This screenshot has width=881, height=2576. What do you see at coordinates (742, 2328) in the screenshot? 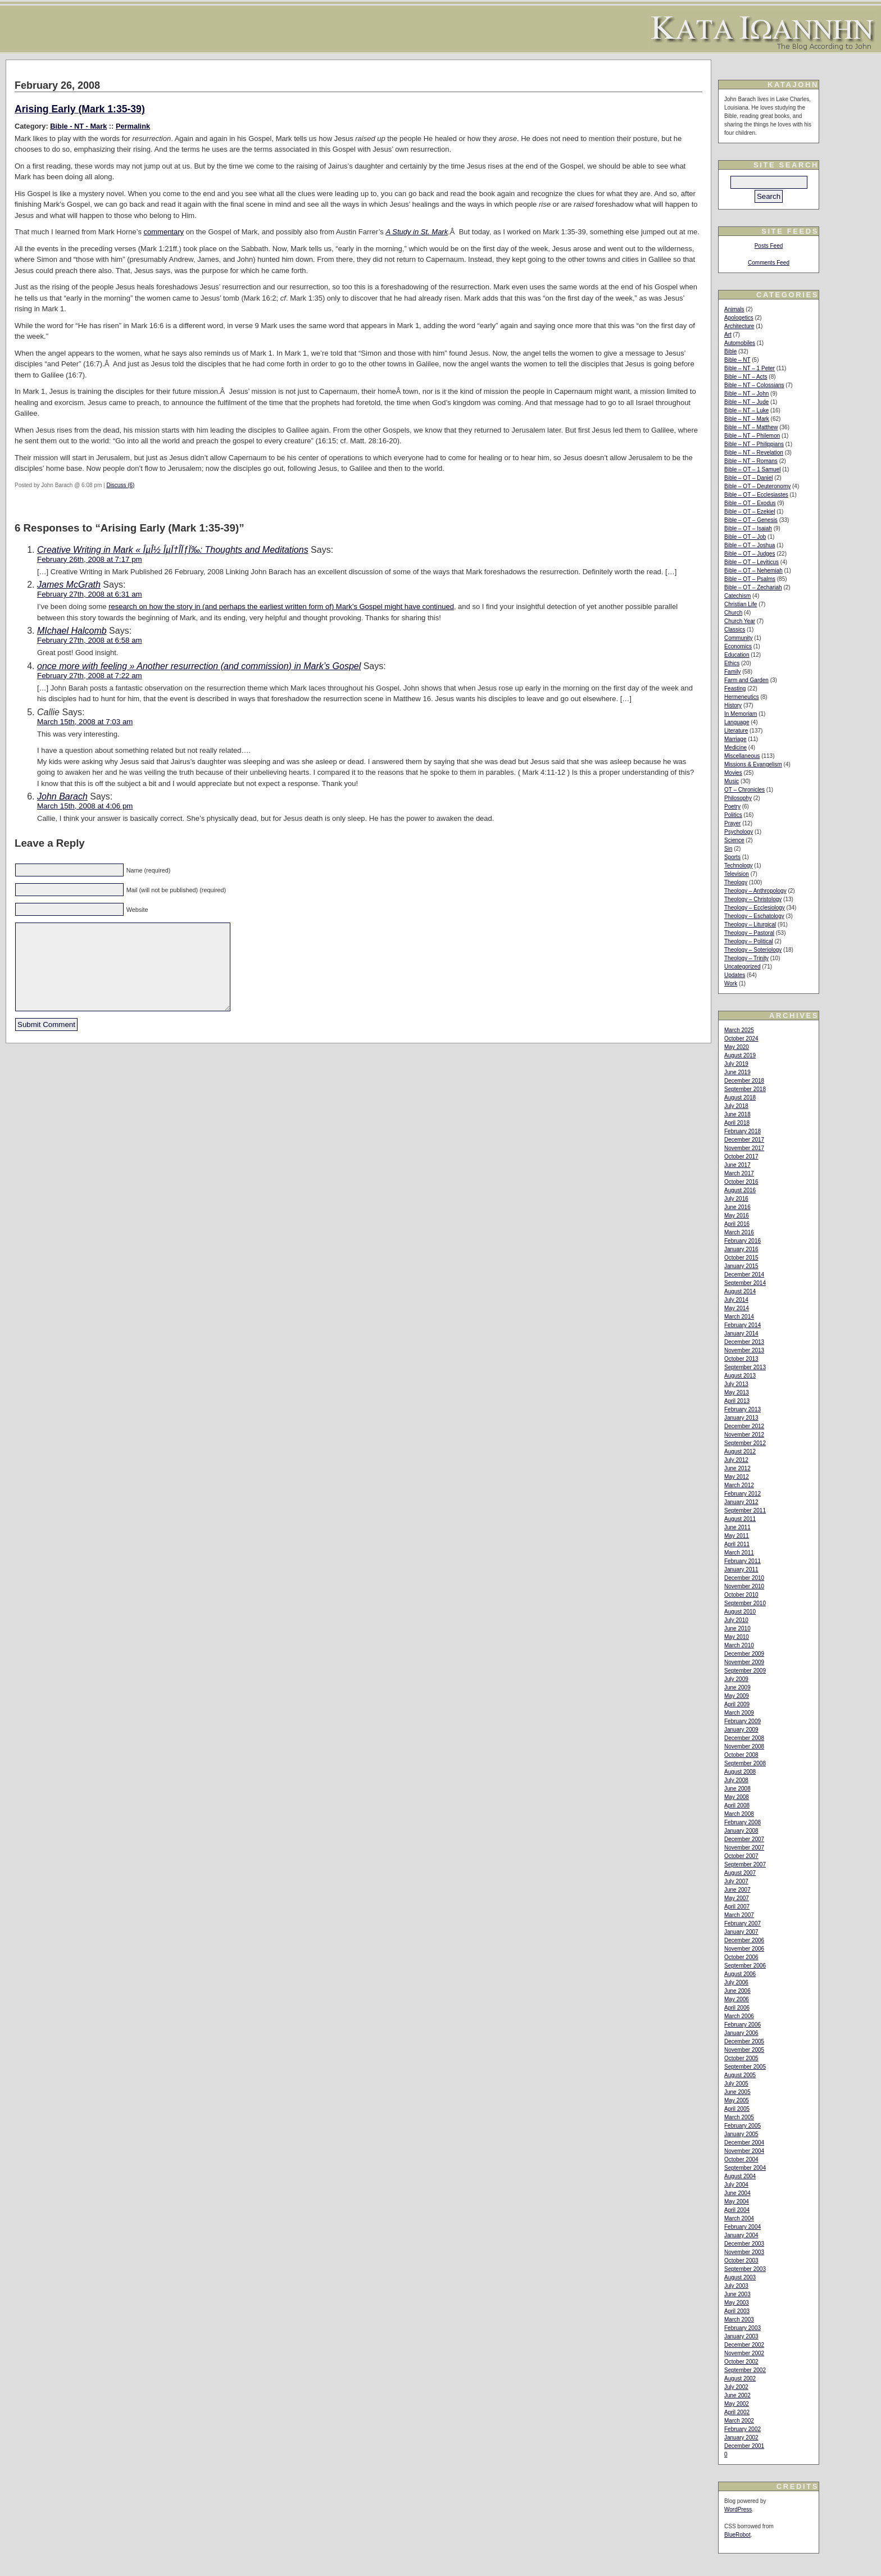
I see `February 2003` at bounding box center [742, 2328].